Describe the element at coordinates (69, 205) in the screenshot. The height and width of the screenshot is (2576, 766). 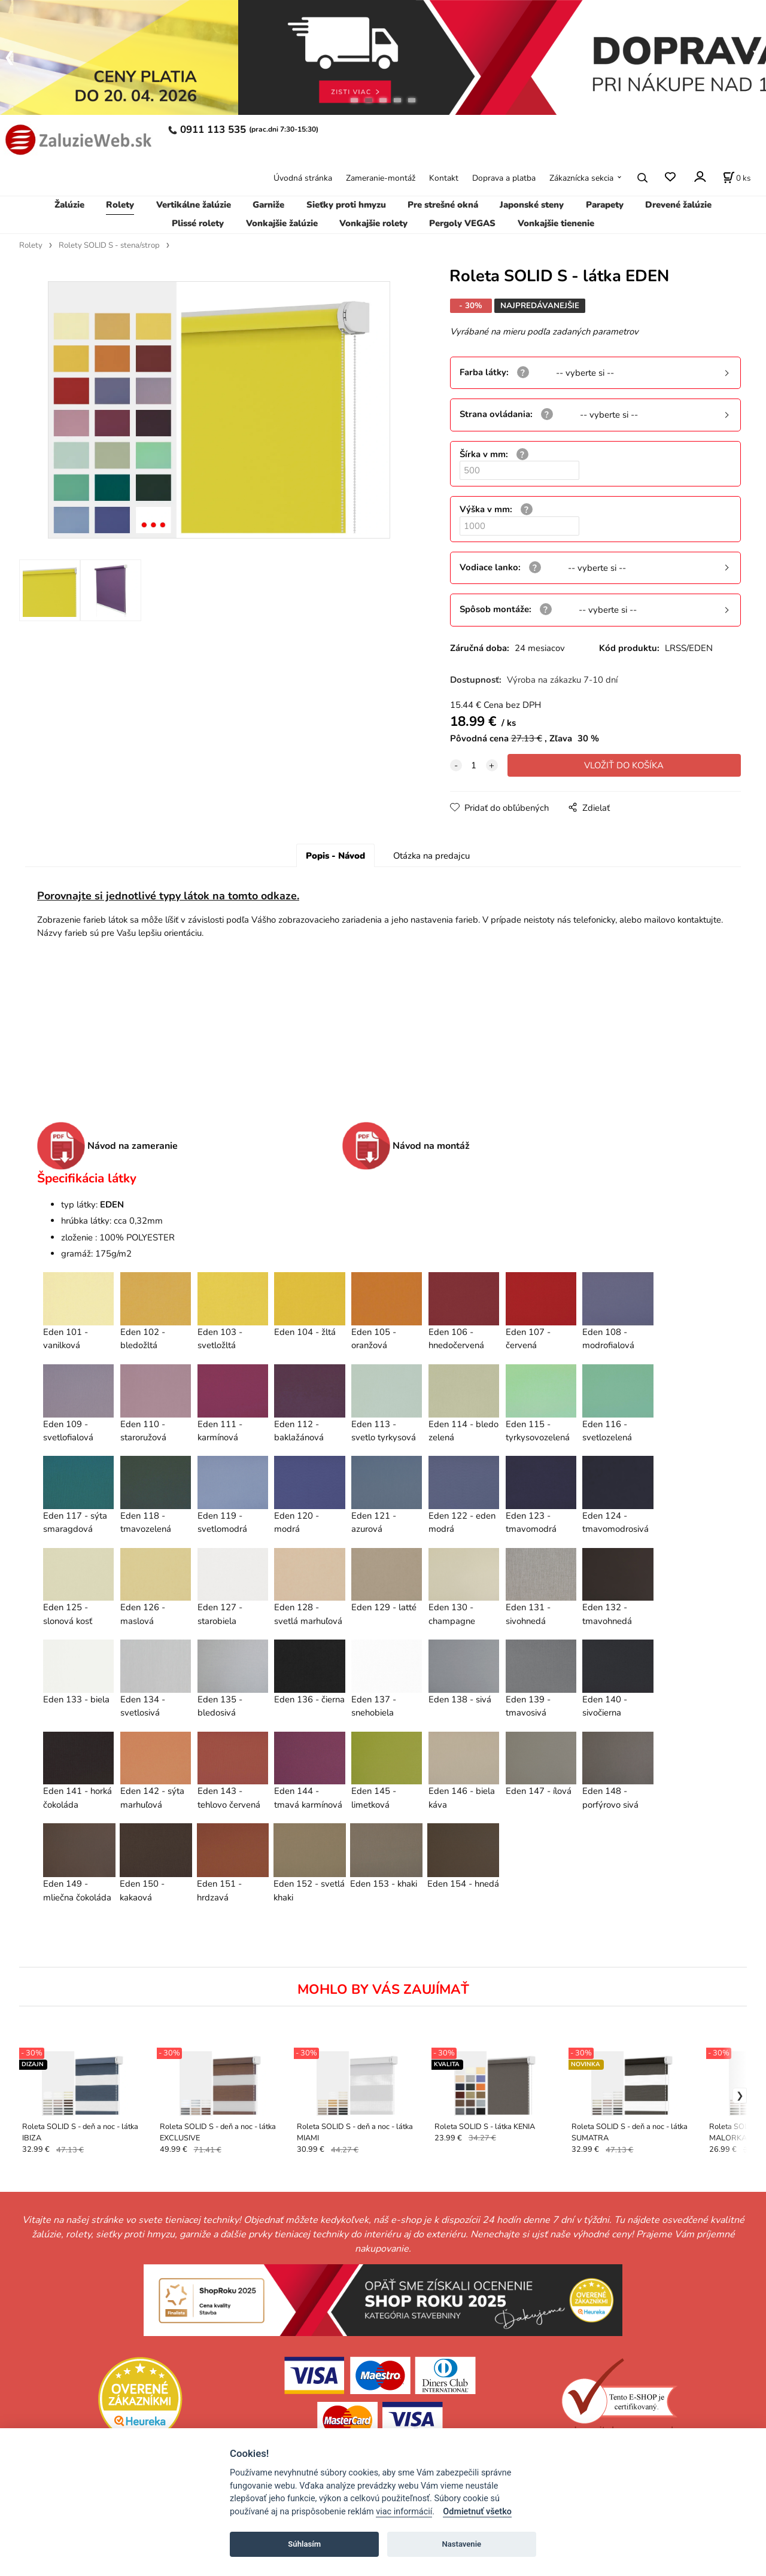
I see `Žalúzie` at that location.